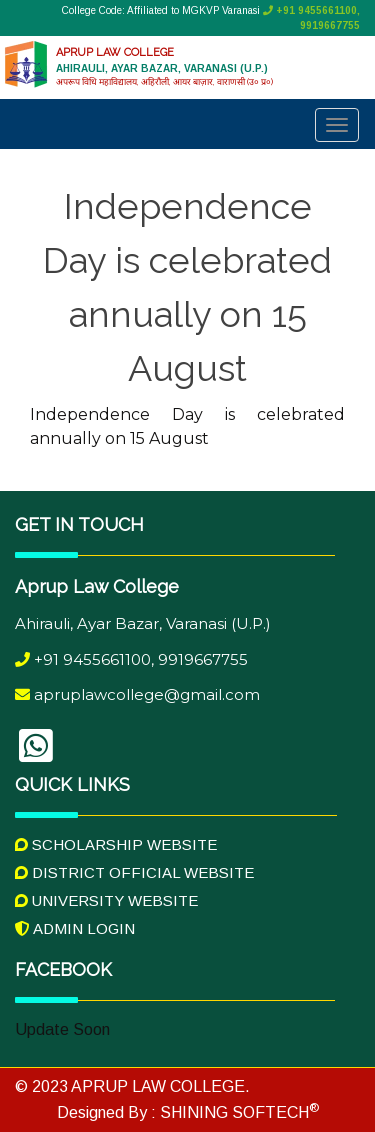 The height and width of the screenshot is (1132, 375). I want to click on SHINING SOFTECH, so click(237, 1112).